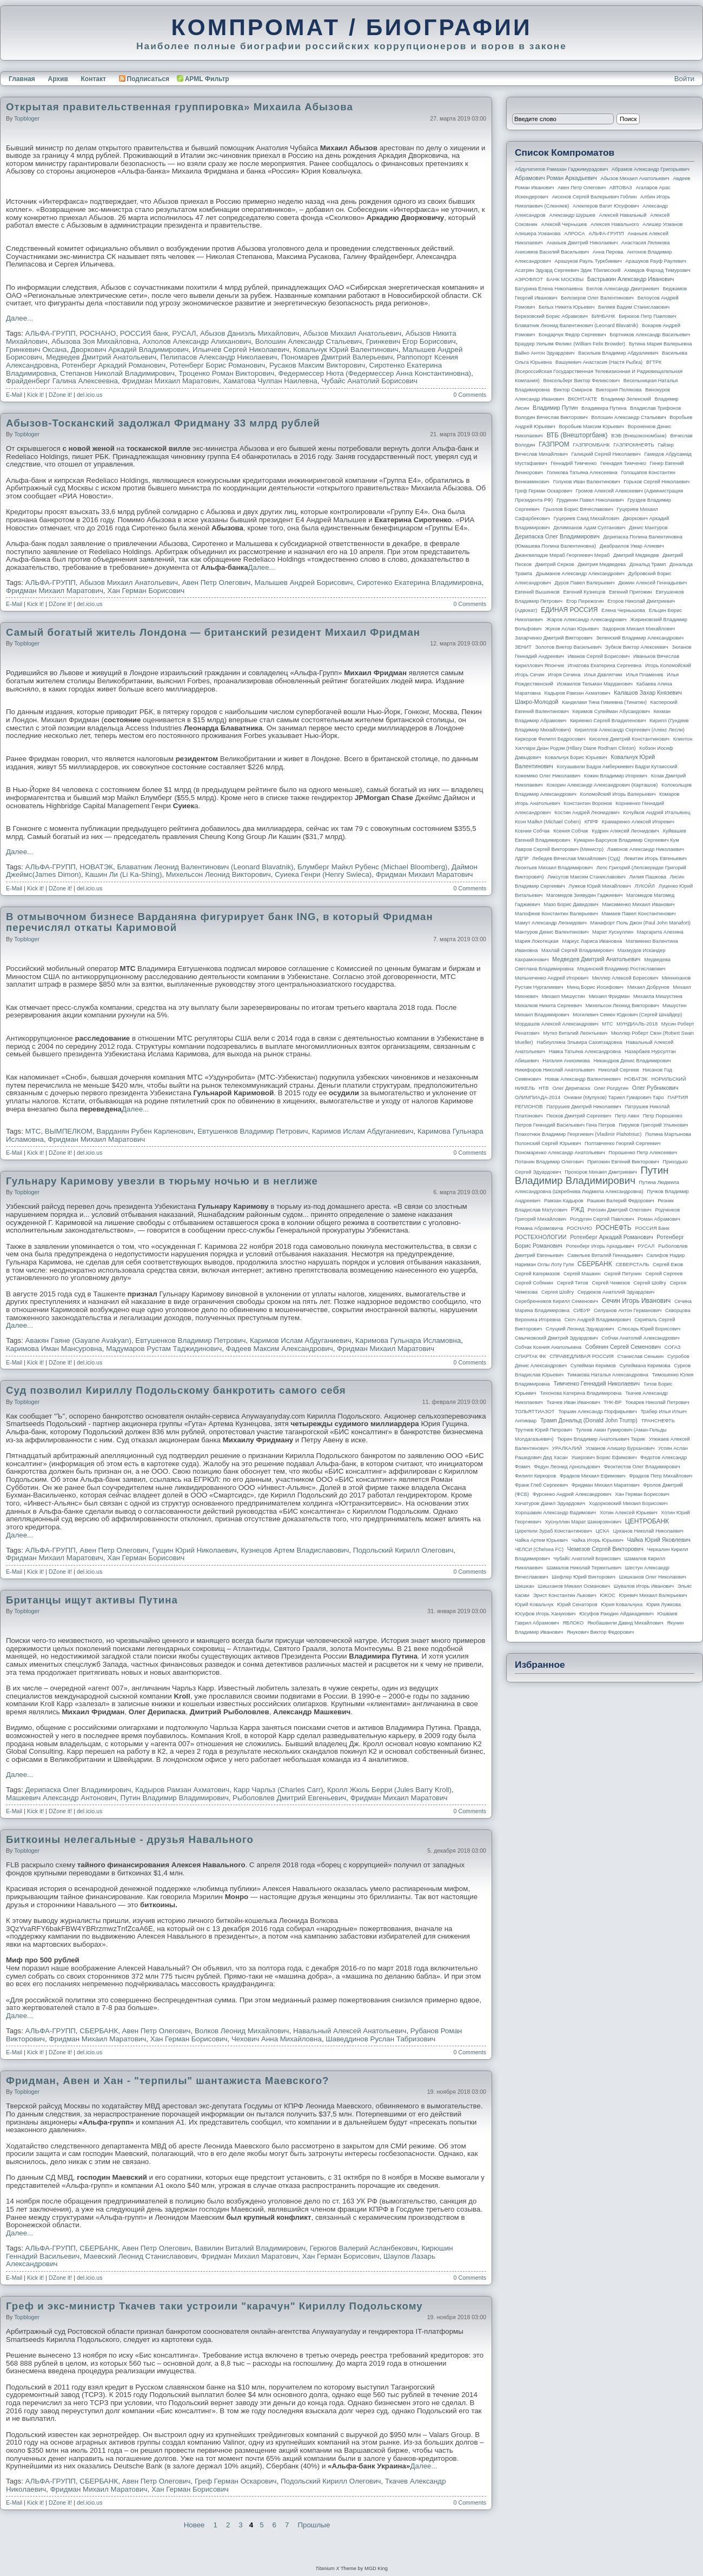  What do you see at coordinates (537, 941) in the screenshot?
I see `Мария Локотецкая` at bounding box center [537, 941].